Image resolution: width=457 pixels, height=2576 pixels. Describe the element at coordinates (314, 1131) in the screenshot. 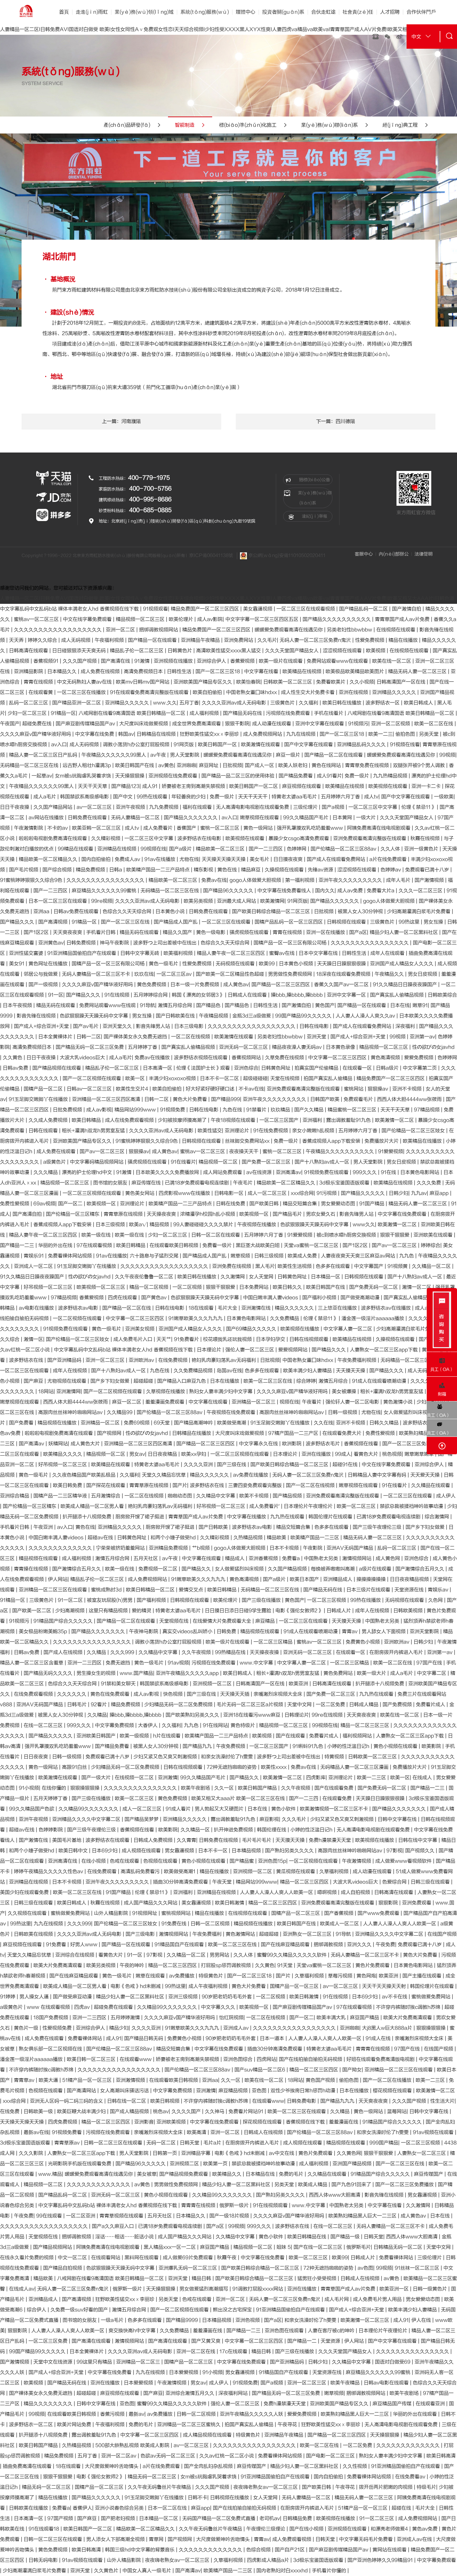

I see `亲女小嫩嫩h乱视频` at that location.